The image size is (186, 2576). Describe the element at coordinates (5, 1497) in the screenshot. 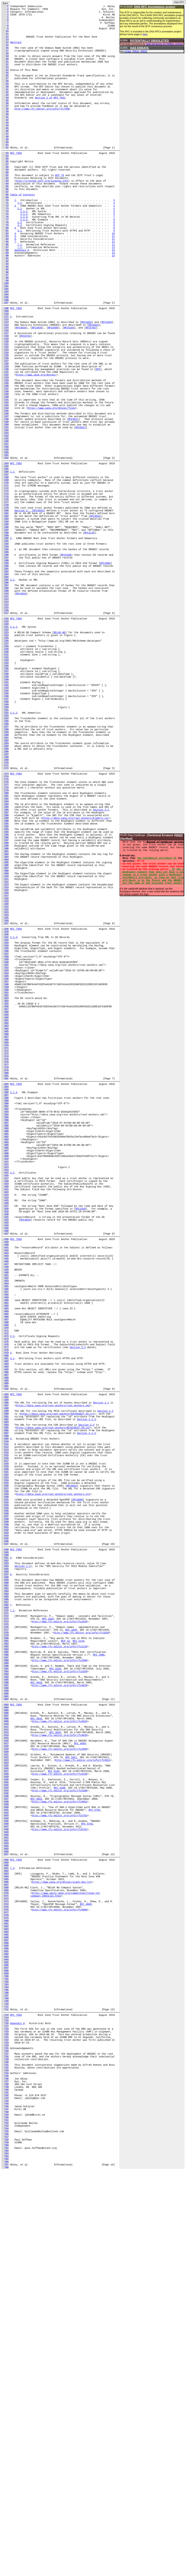

I see `446` at that location.